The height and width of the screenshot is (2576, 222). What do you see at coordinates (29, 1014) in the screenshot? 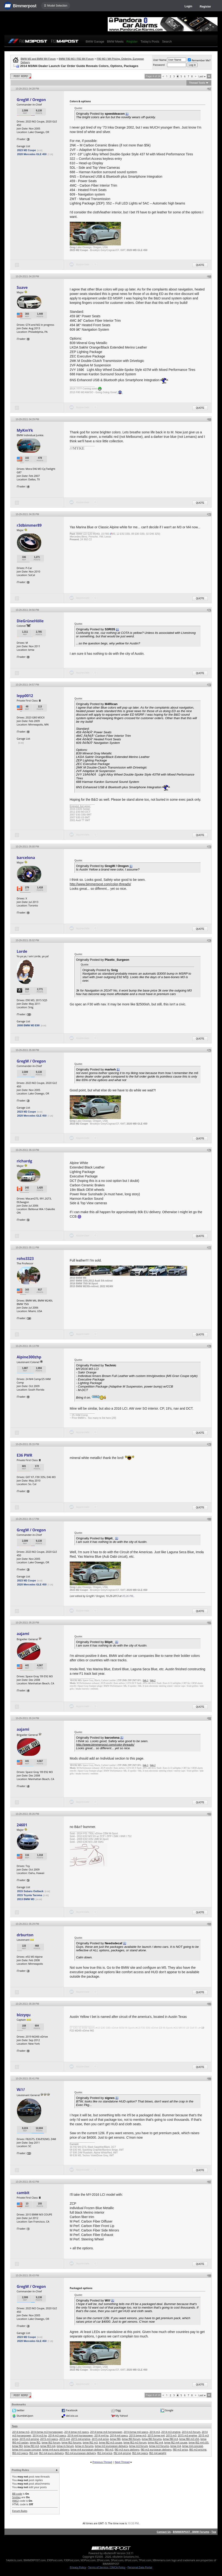
I see `10` at bounding box center [29, 1014].